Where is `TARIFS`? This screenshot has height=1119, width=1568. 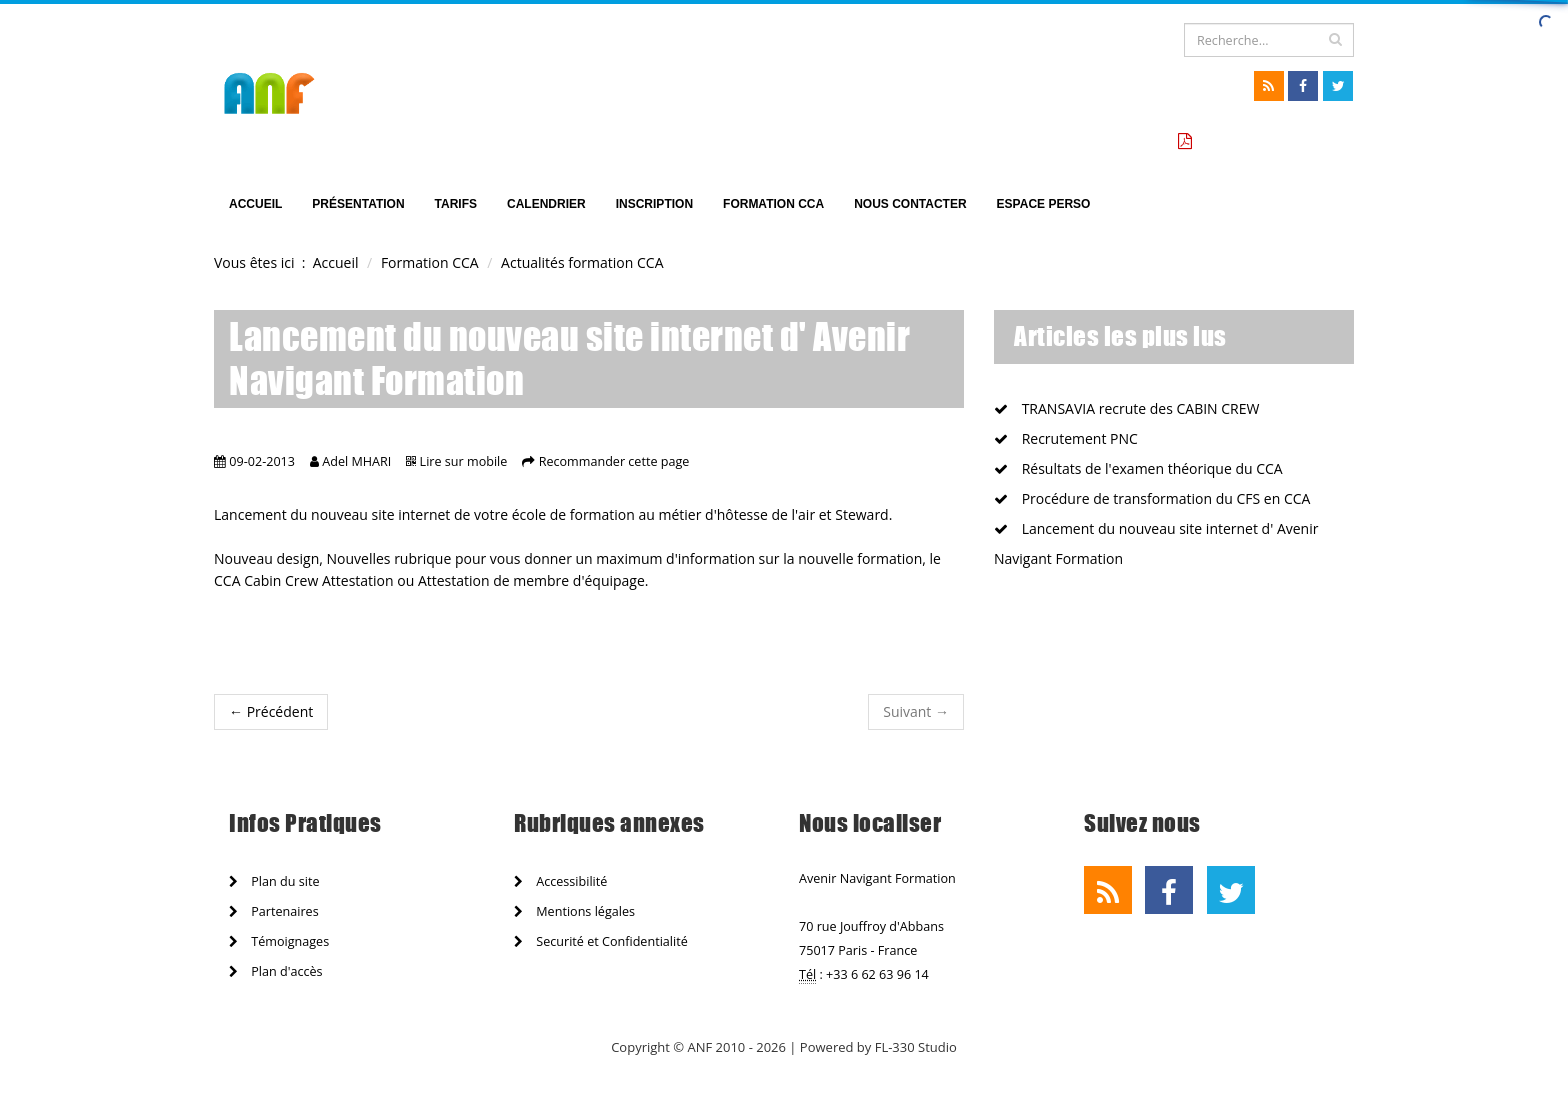 TARIFS is located at coordinates (456, 204).